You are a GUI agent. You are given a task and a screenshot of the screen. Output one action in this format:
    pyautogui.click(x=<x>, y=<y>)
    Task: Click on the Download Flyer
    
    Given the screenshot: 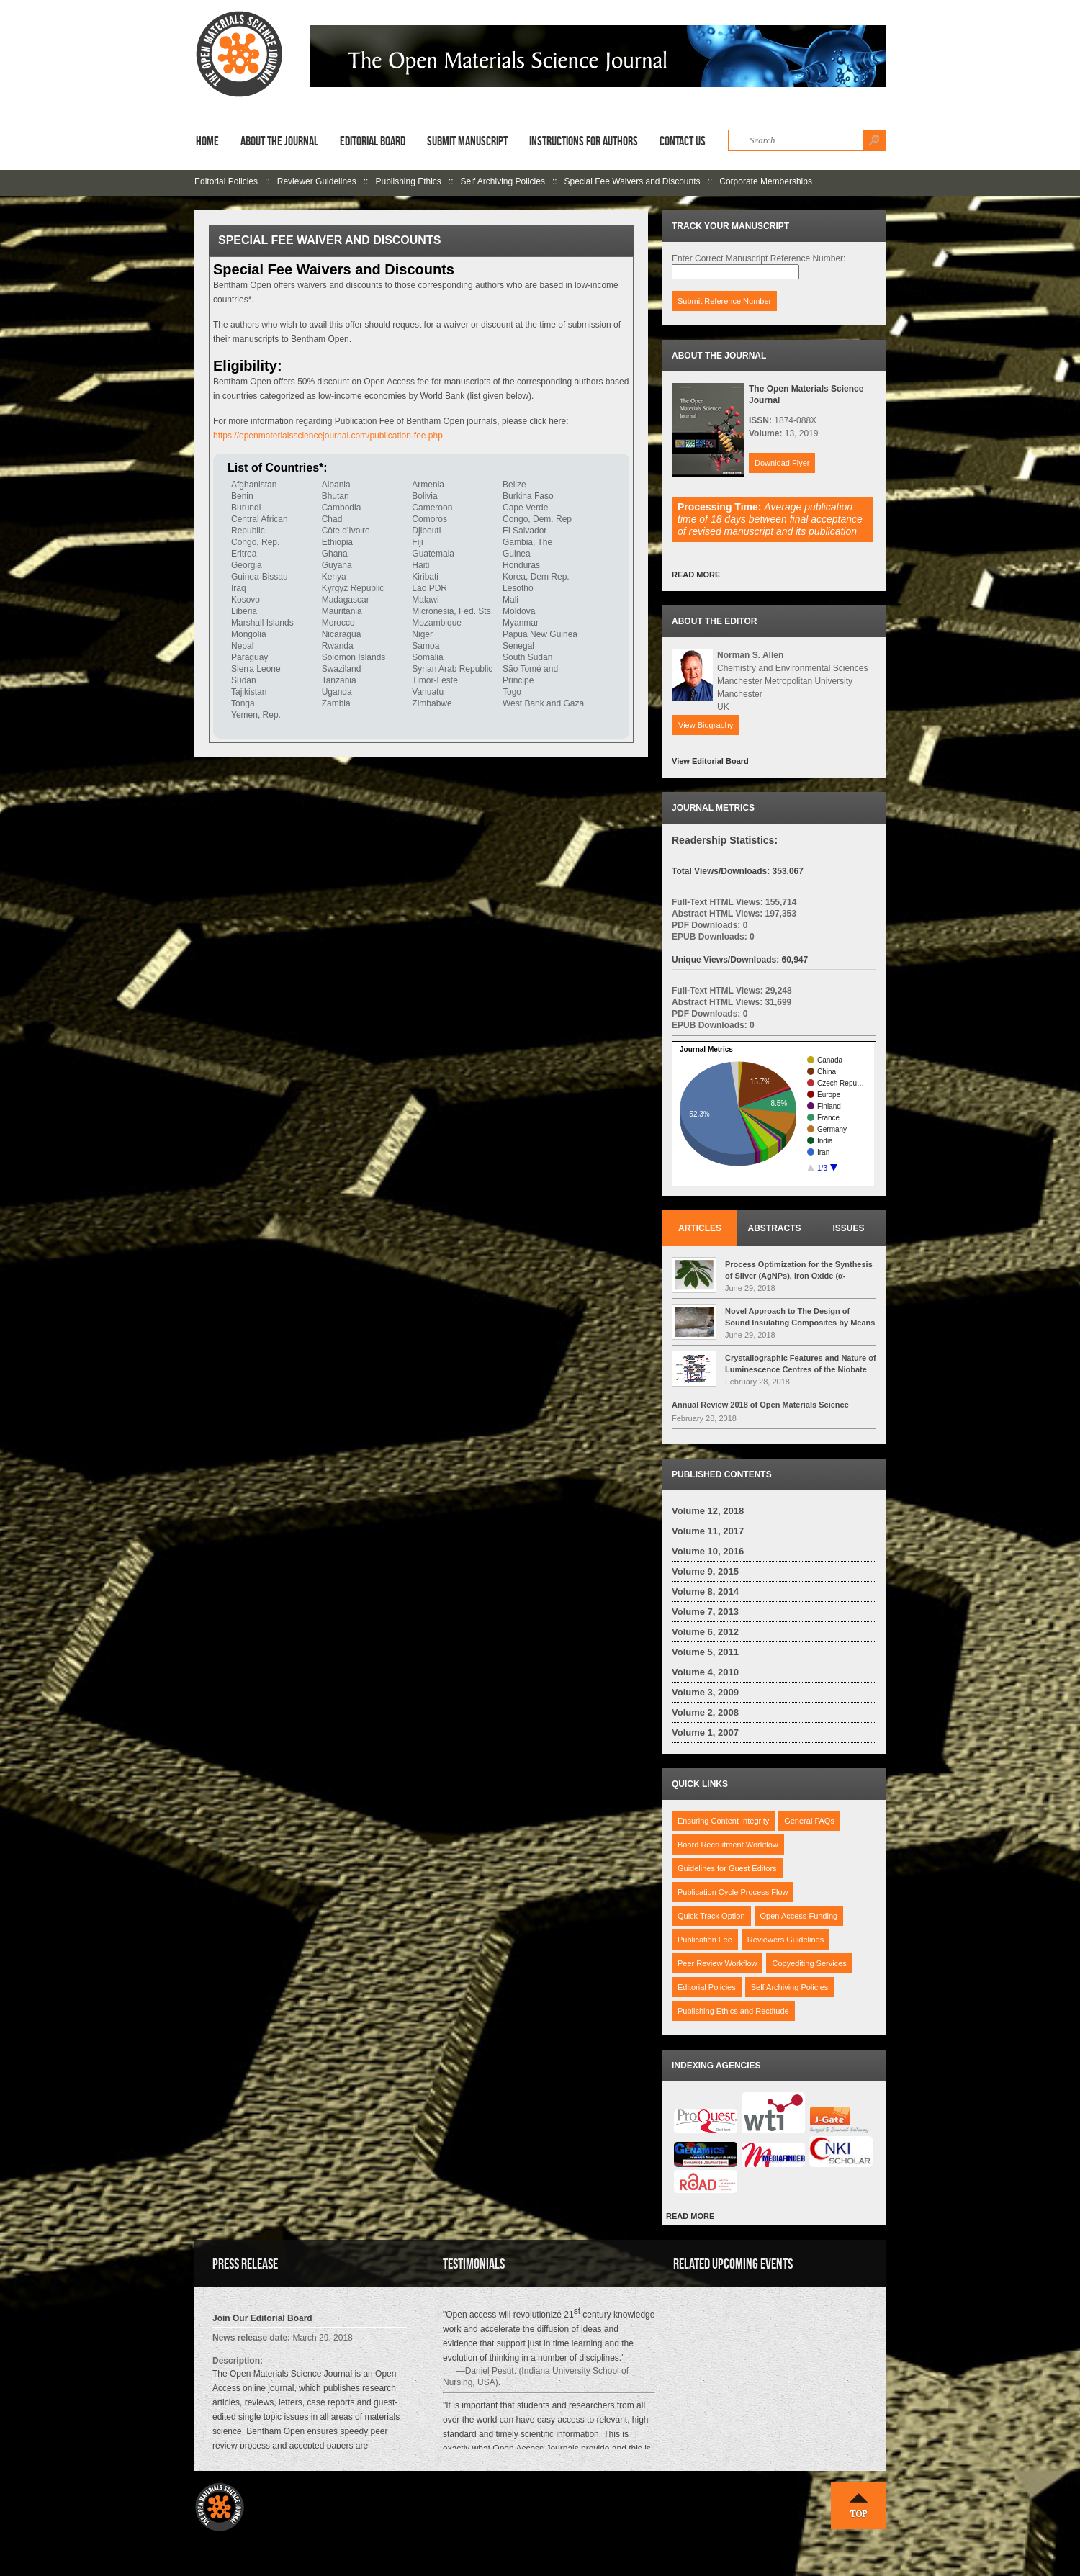 What is the action you would take?
    pyautogui.click(x=782, y=463)
    